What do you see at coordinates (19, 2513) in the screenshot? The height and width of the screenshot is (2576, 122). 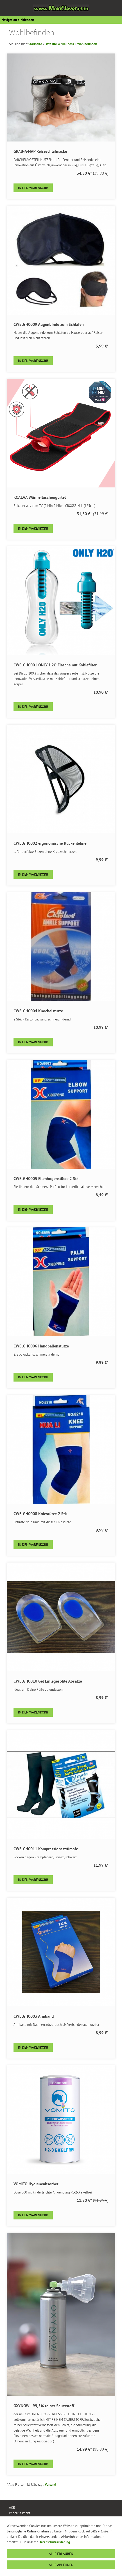 I see `Widerrufsrecht` at bounding box center [19, 2513].